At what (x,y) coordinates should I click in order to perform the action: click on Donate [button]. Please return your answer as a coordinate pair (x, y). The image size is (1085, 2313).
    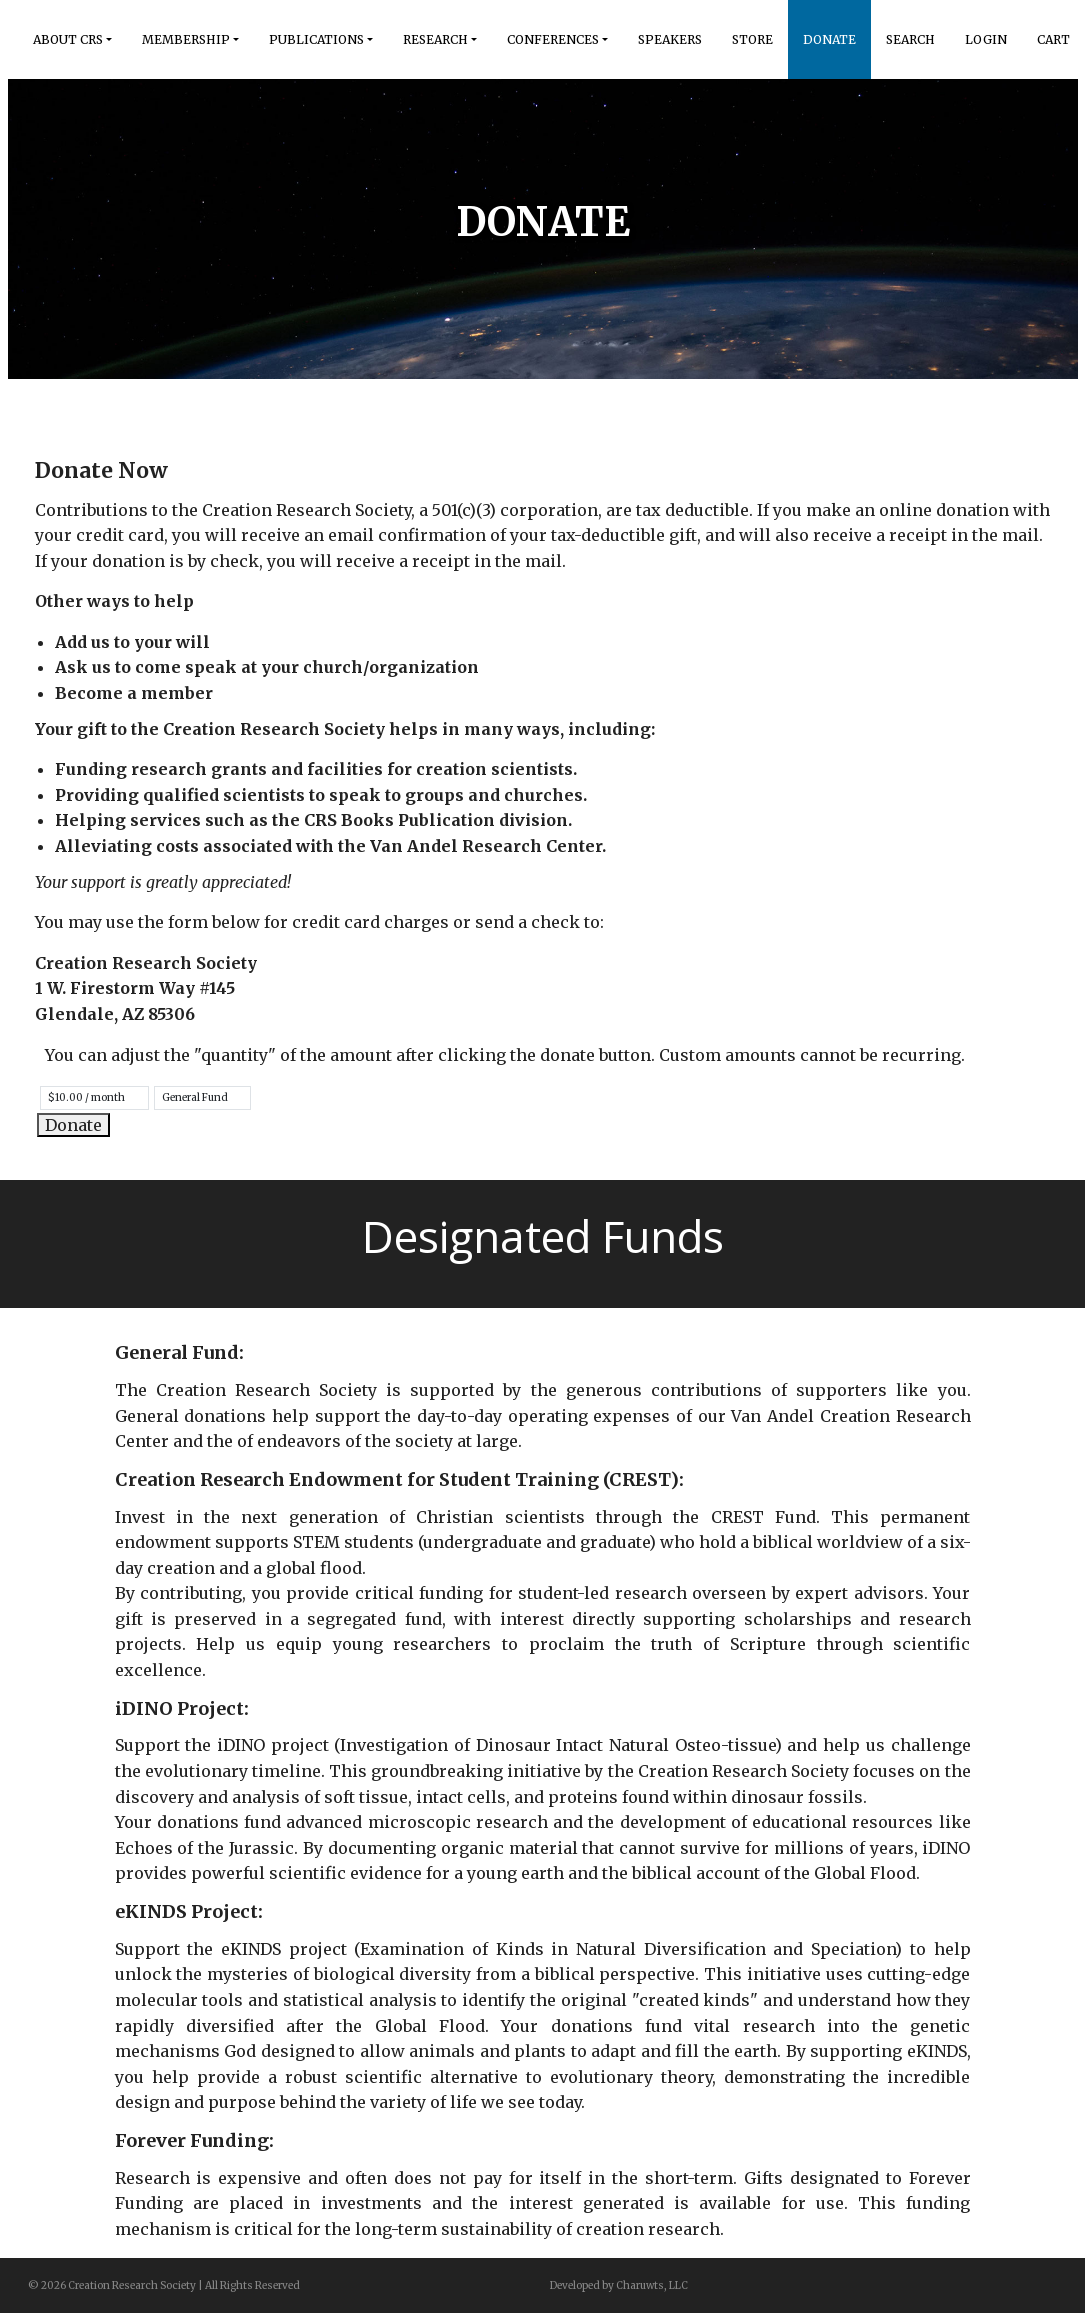
    Looking at the image, I should click on (829, 39).